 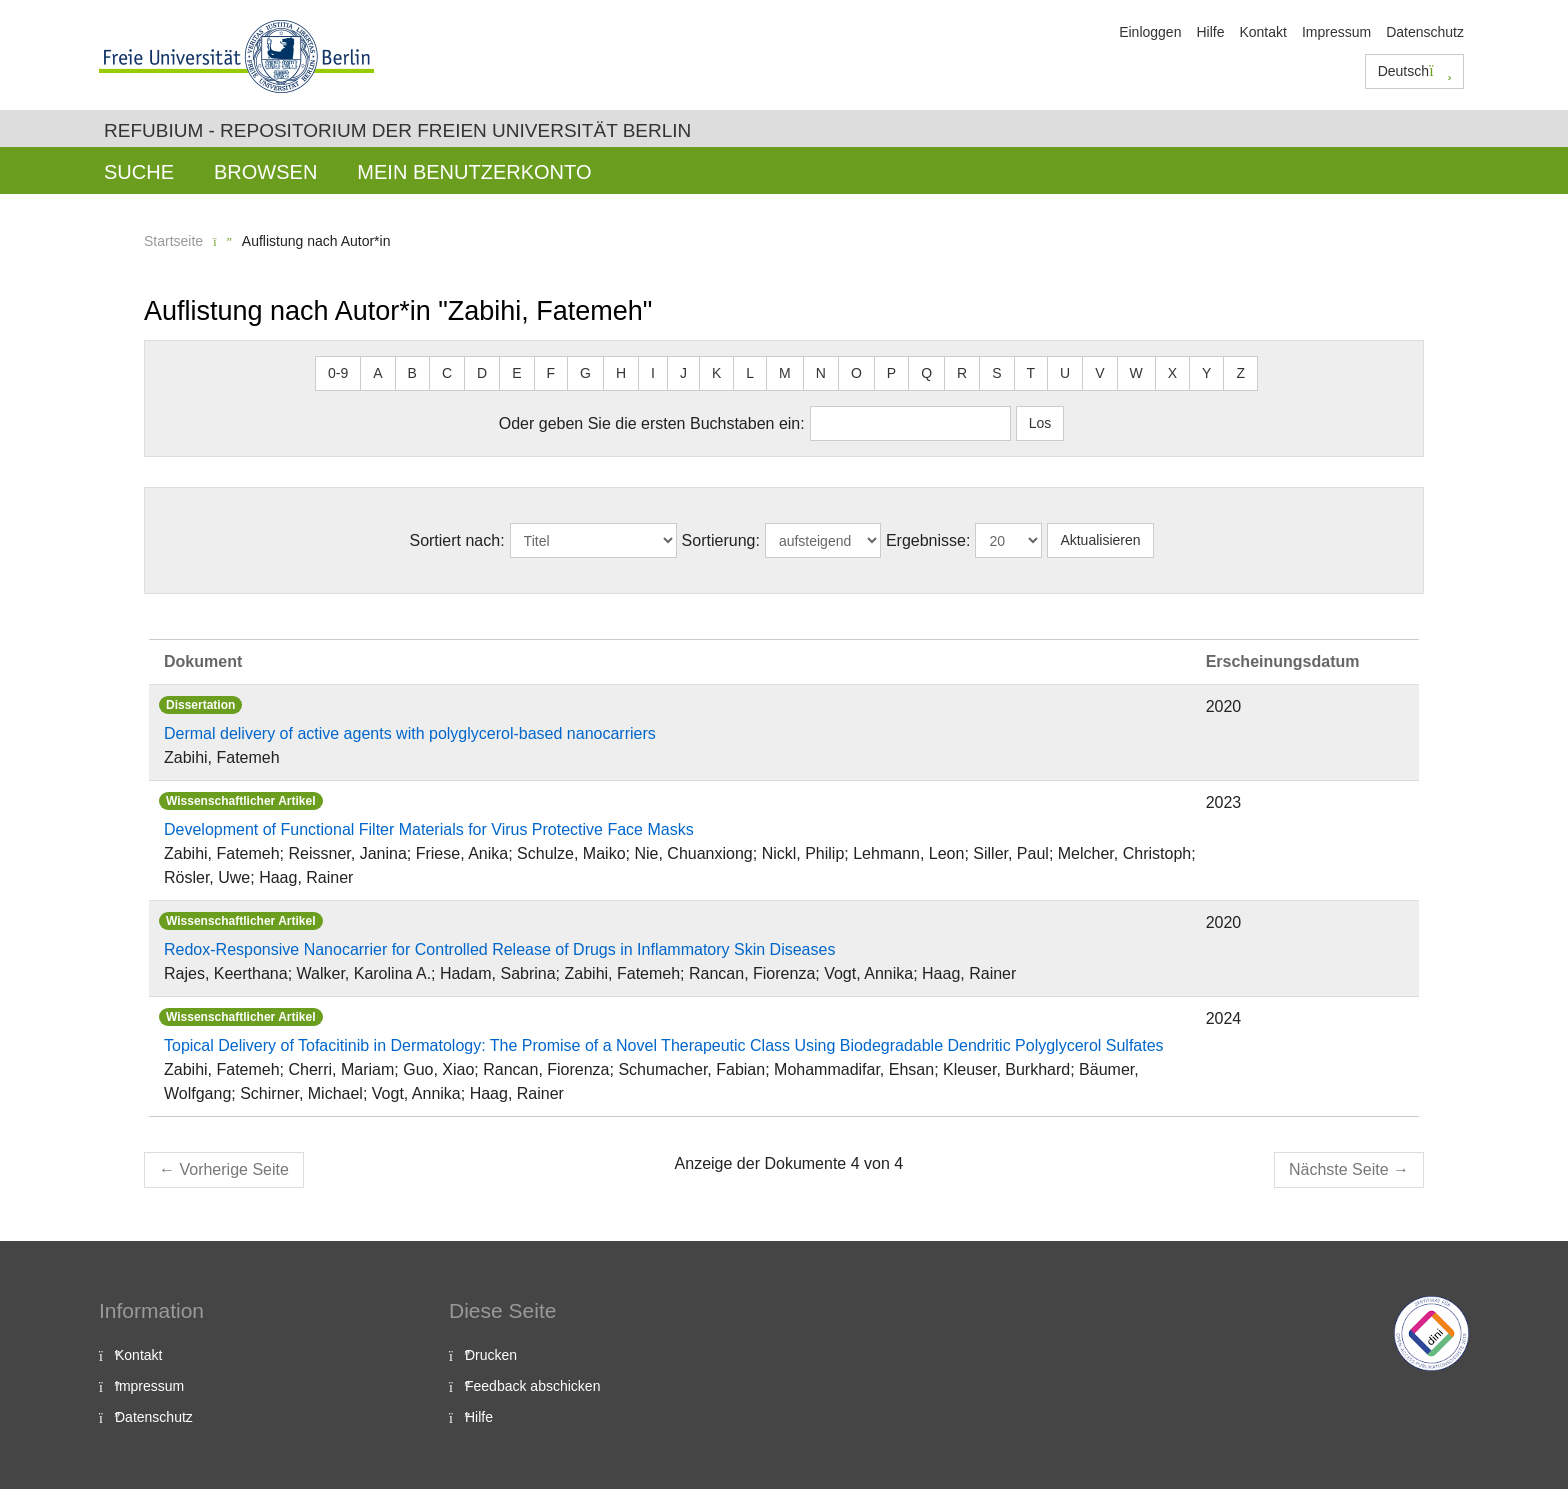 What do you see at coordinates (173, 241) in the screenshot?
I see `Startseite` at bounding box center [173, 241].